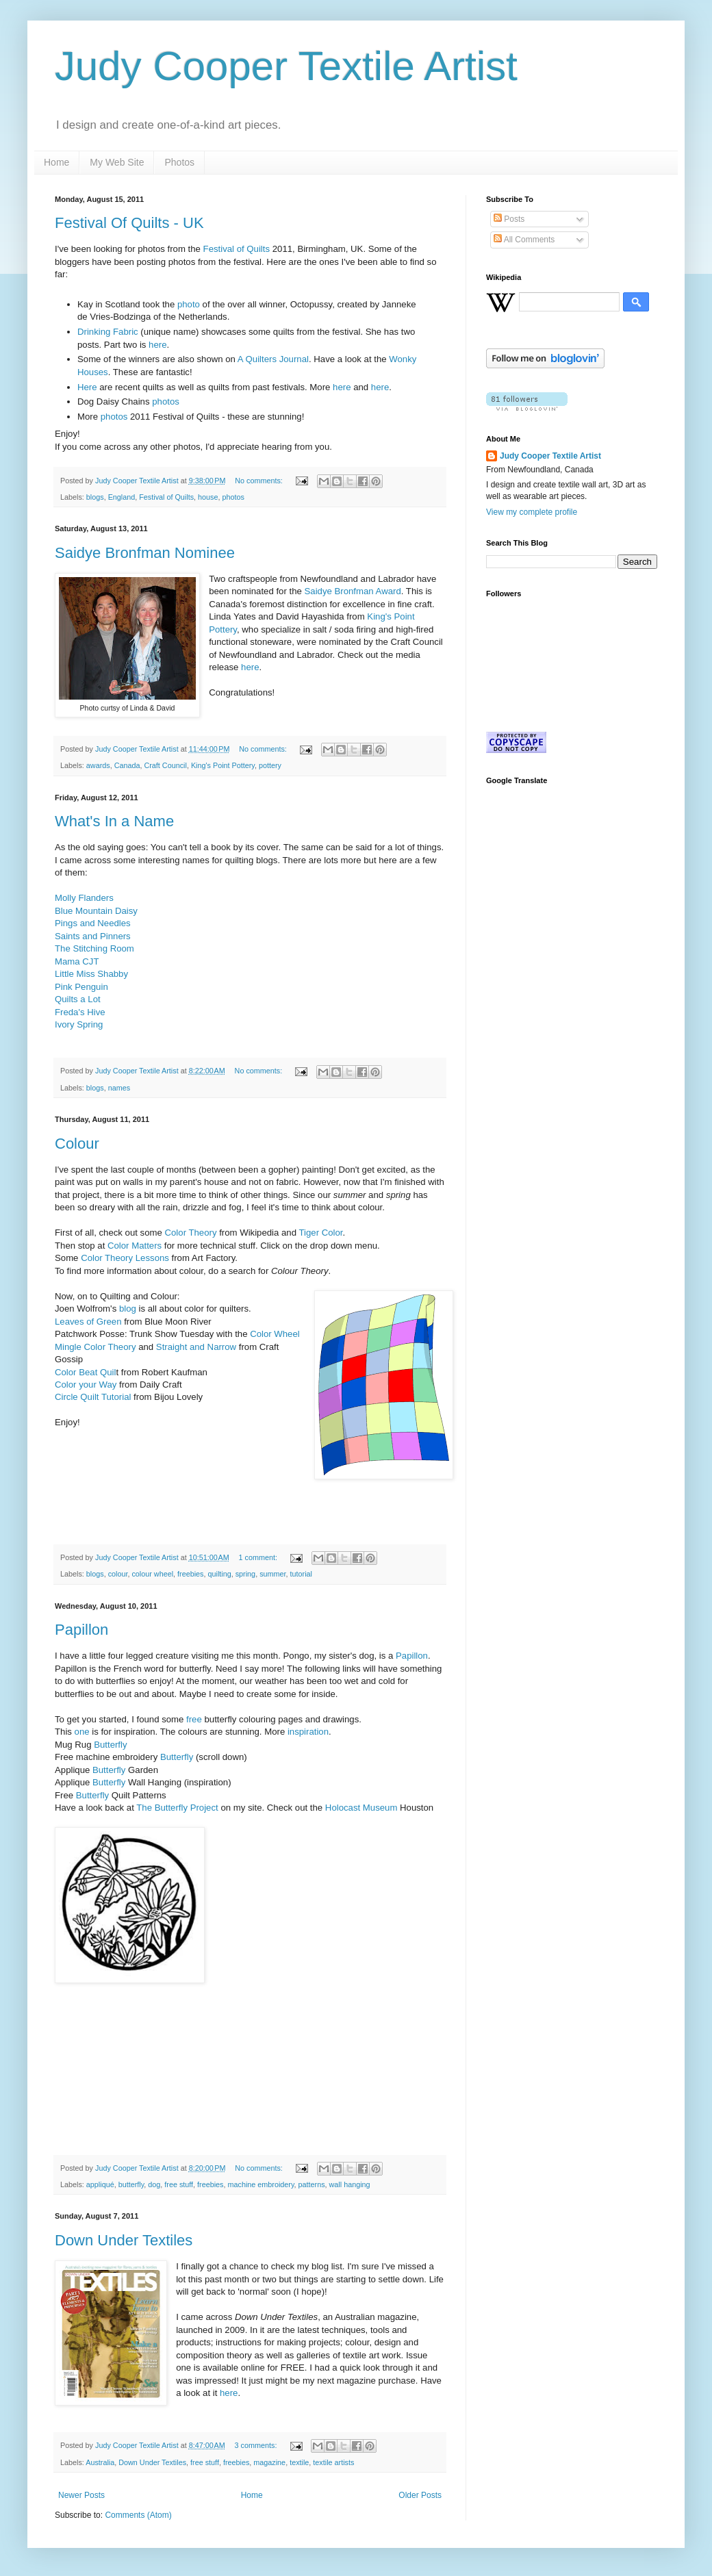  I want to click on A Quilters Journal, so click(273, 359).